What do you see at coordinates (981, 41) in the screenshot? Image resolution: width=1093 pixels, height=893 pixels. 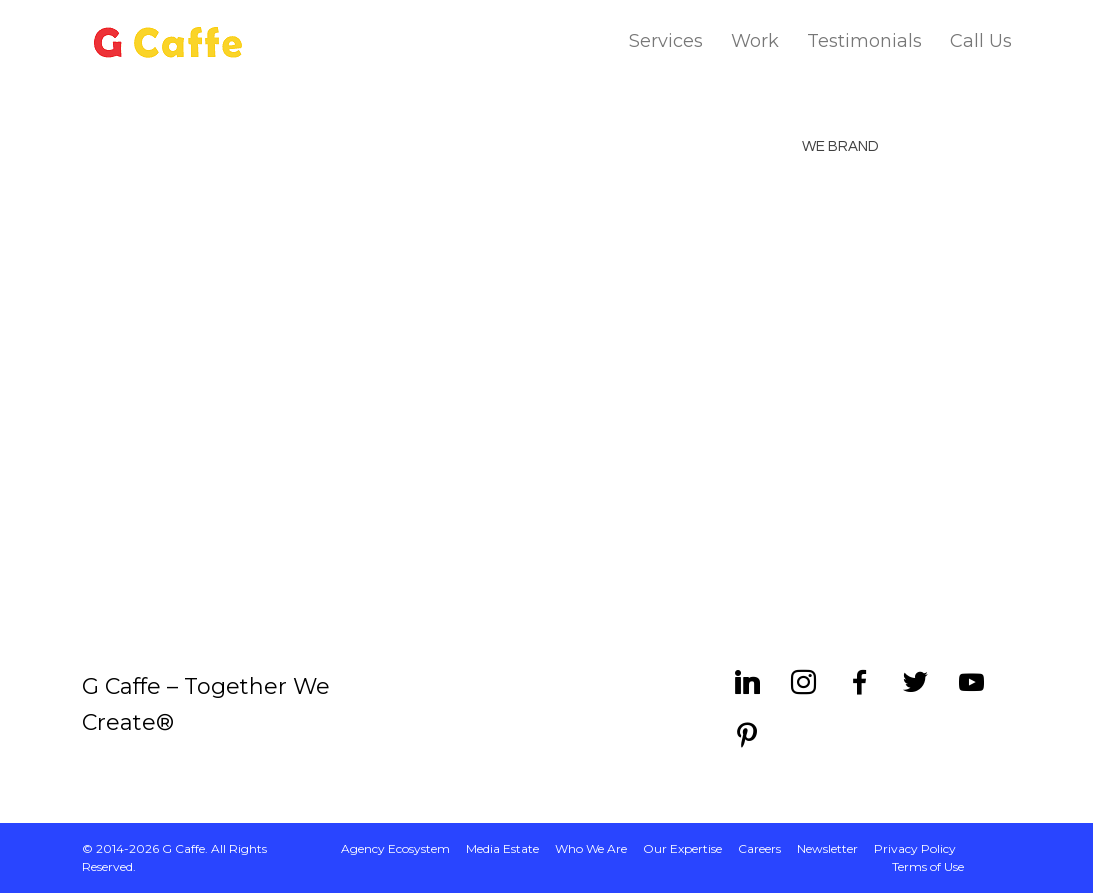 I see `Call Us` at bounding box center [981, 41].